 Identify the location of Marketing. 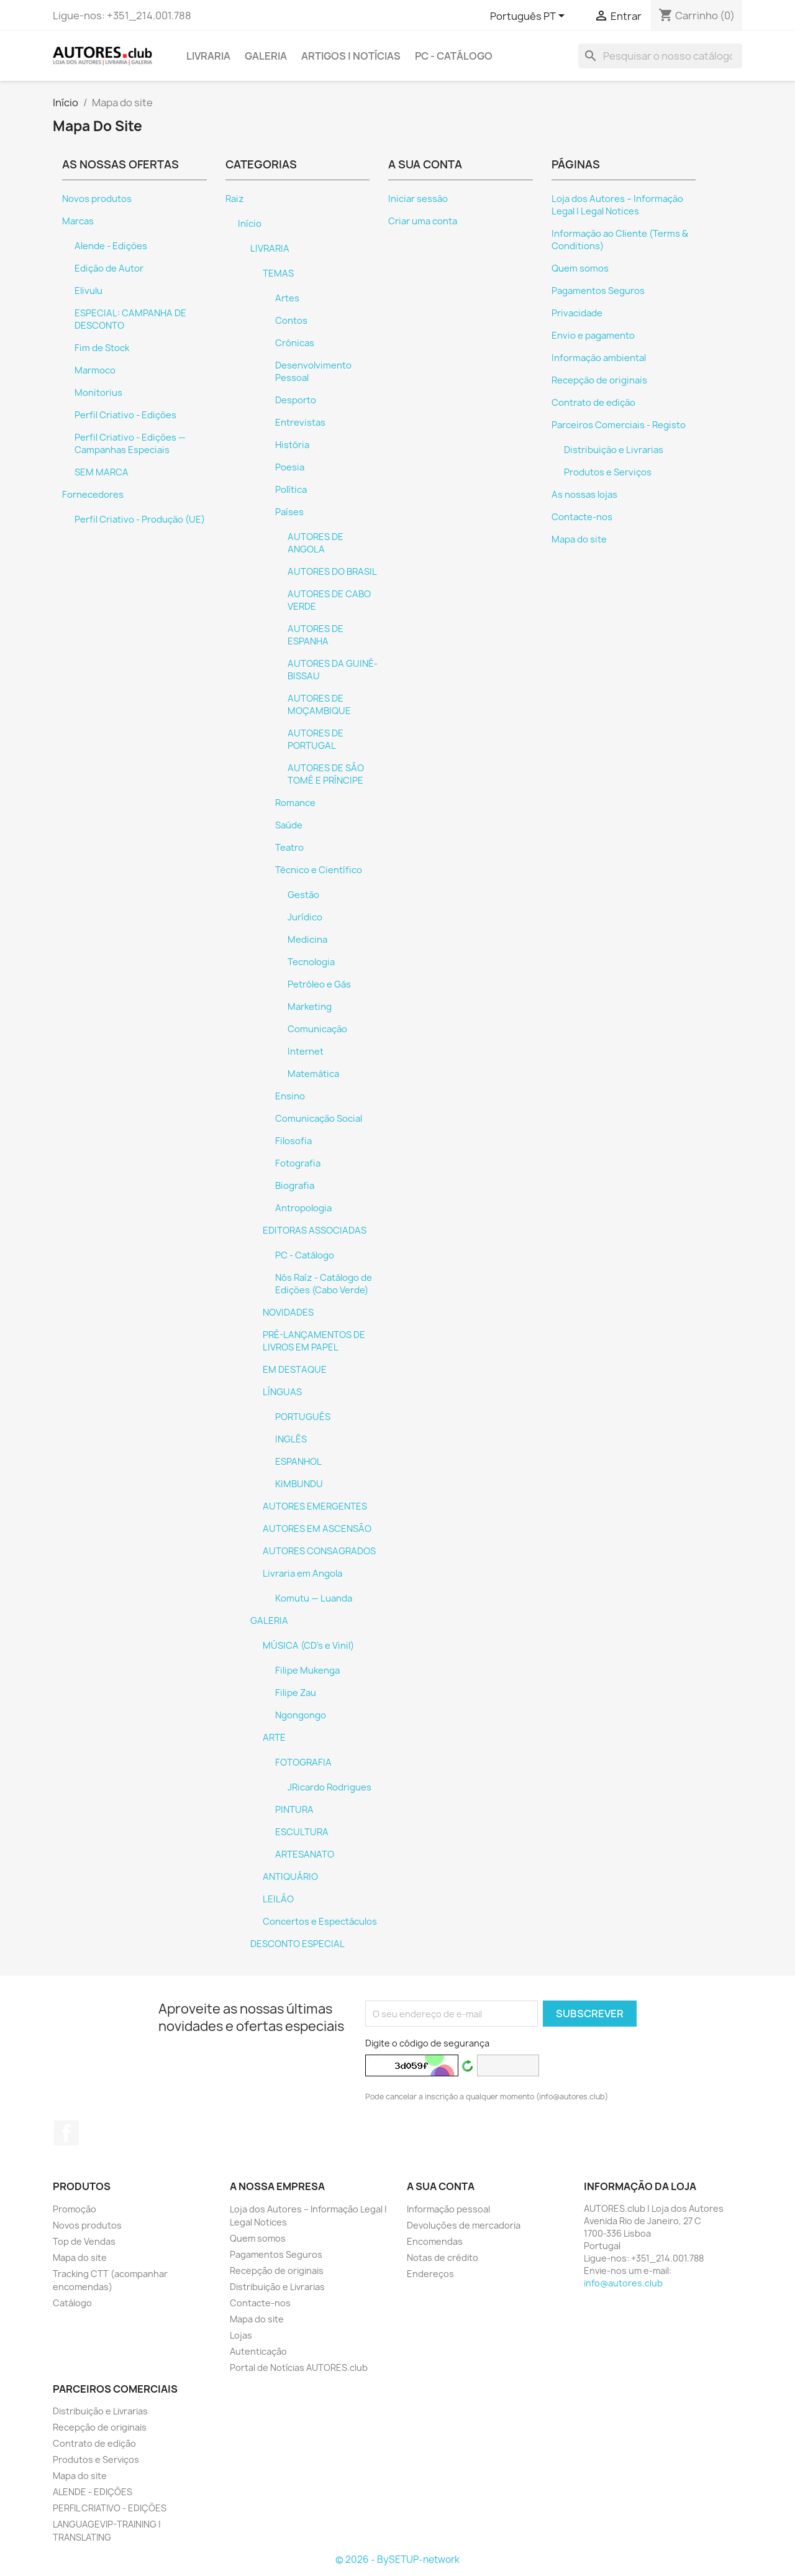
(310, 1007).